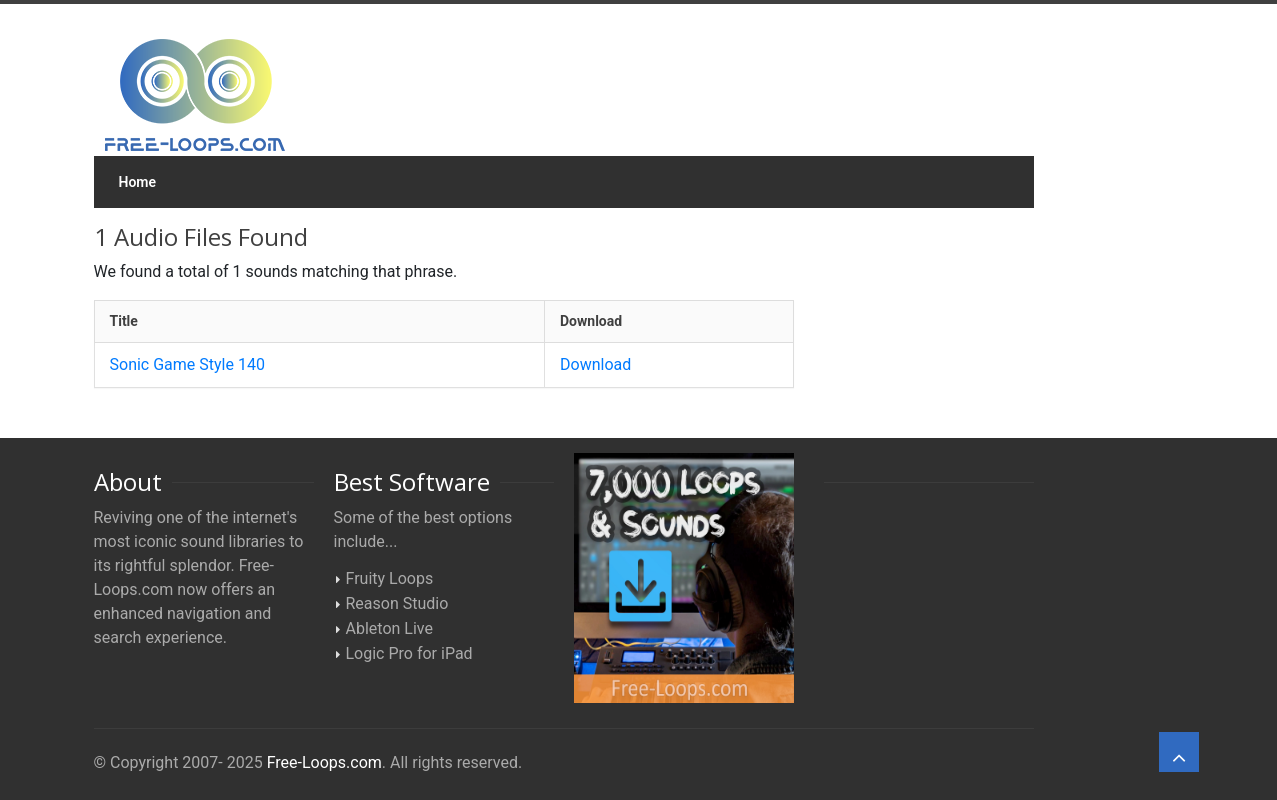 The image size is (1277, 800). Describe the element at coordinates (324, 762) in the screenshot. I see `Free-Loops.com` at that location.